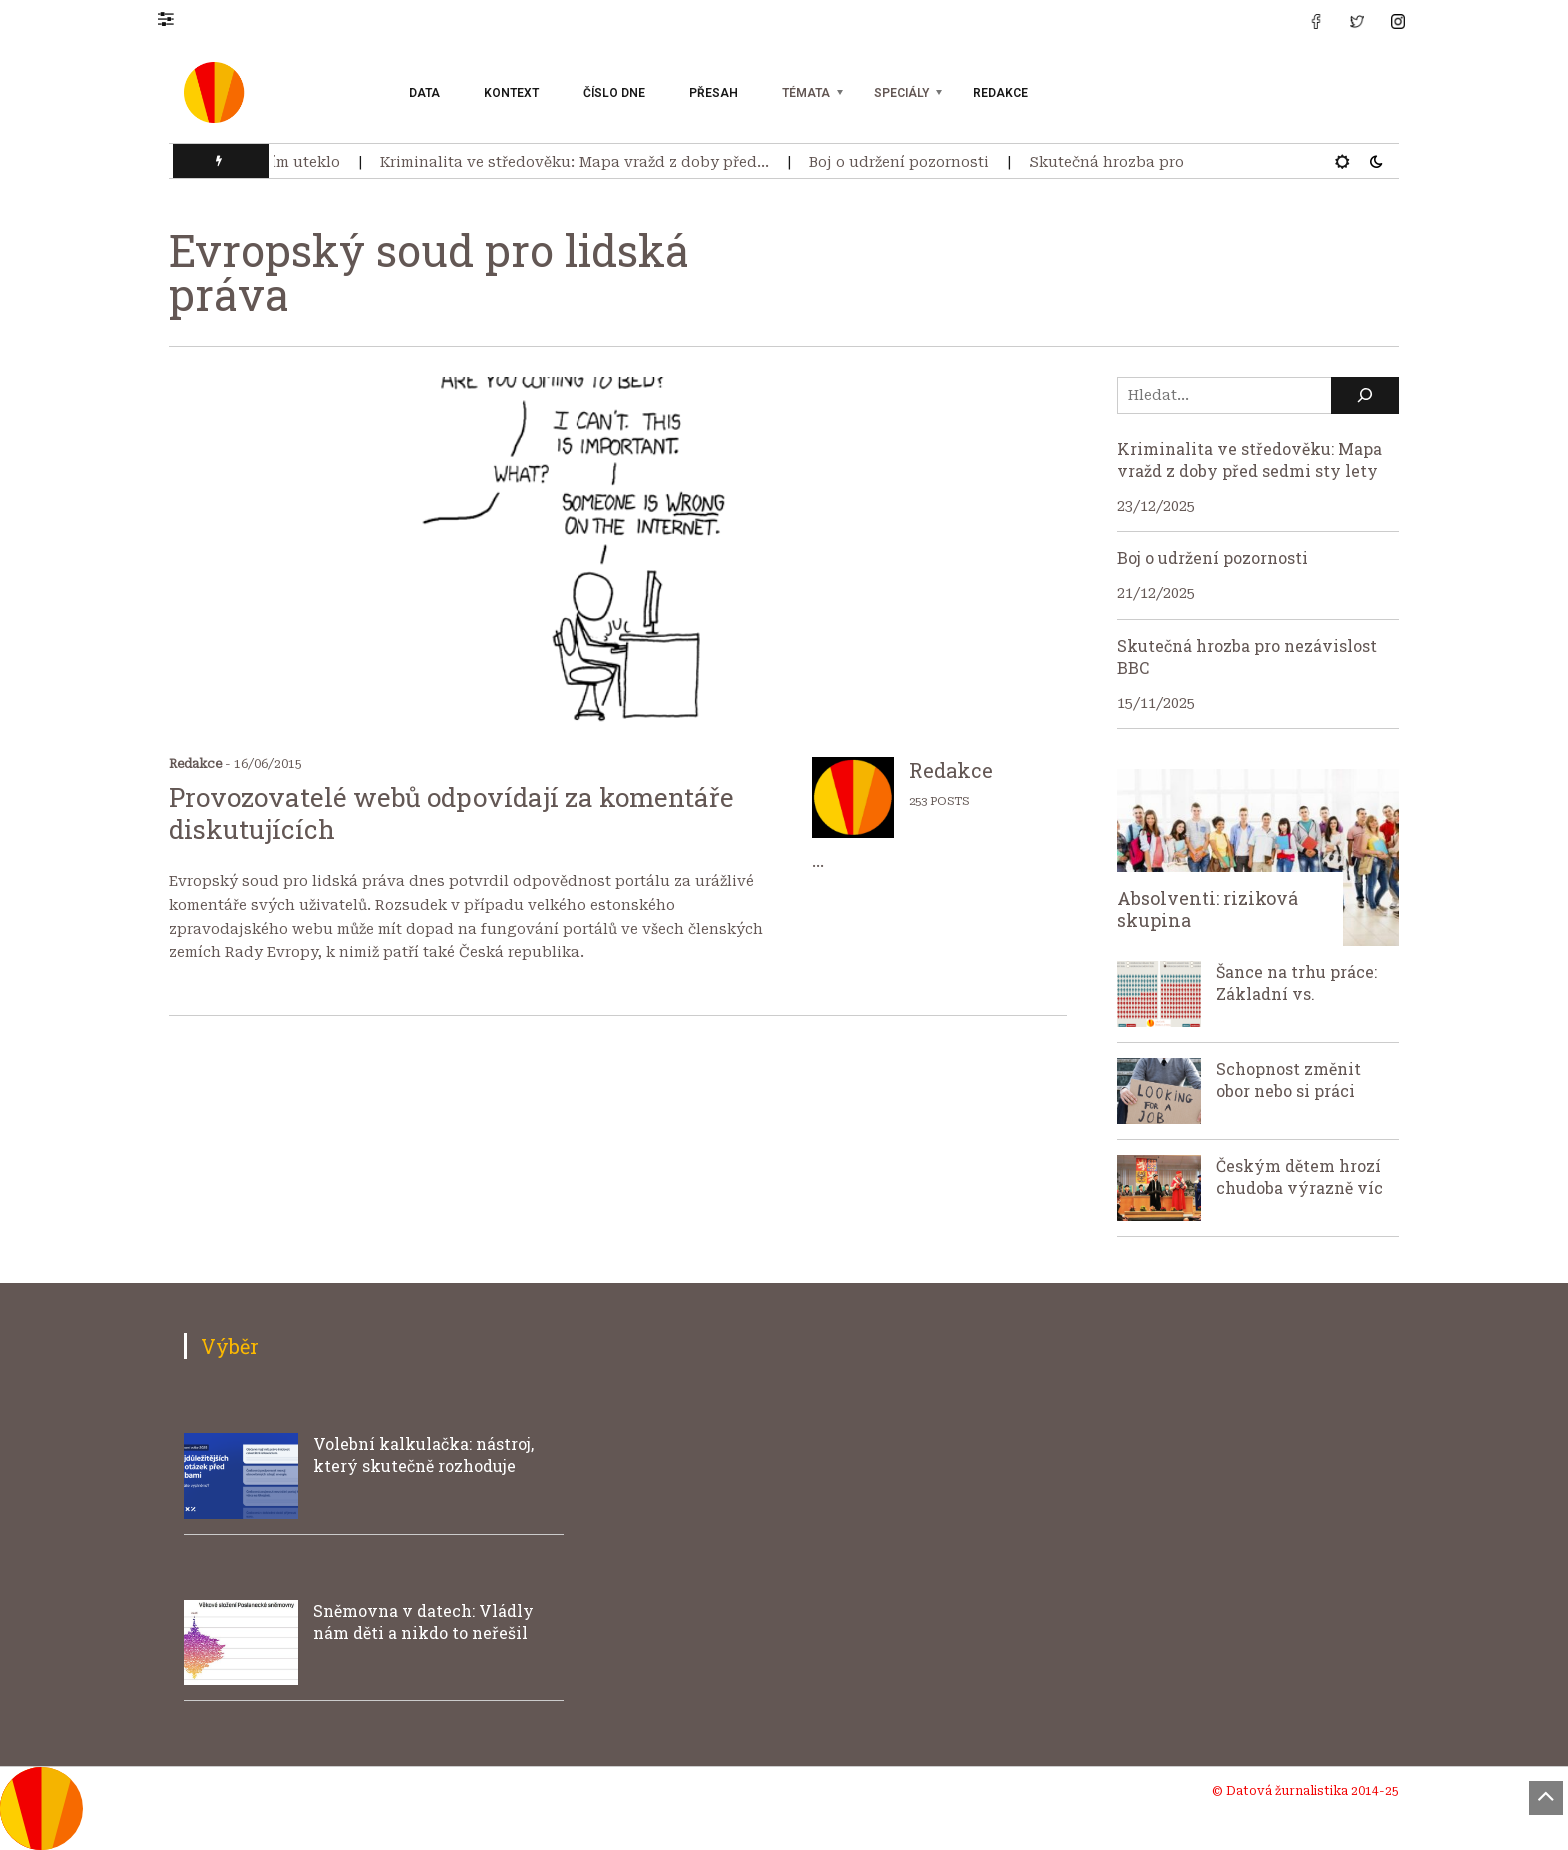  Describe the element at coordinates (451, 813) in the screenshot. I see `Provozovatelé webů odpovídají za komentáře diskutujících` at that location.